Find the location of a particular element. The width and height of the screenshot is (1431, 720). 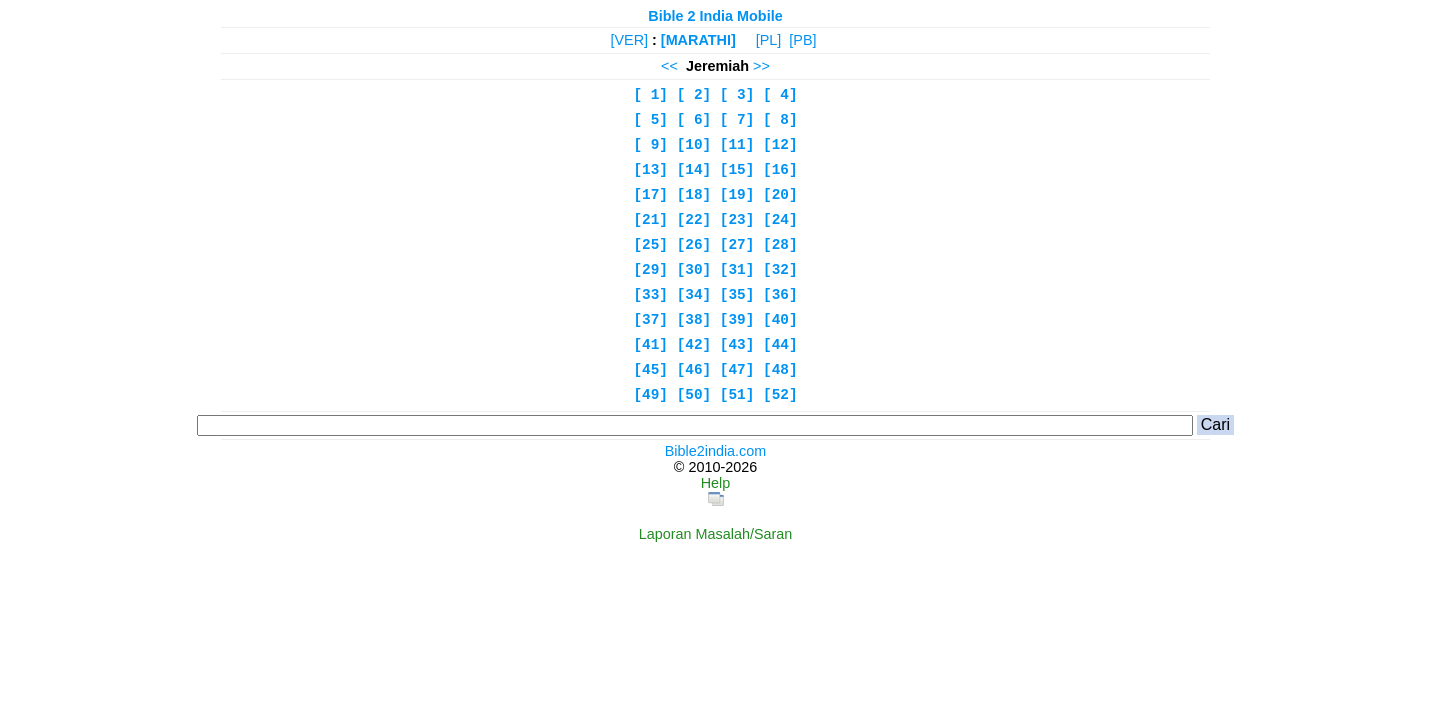

>> is located at coordinates (761, 66).